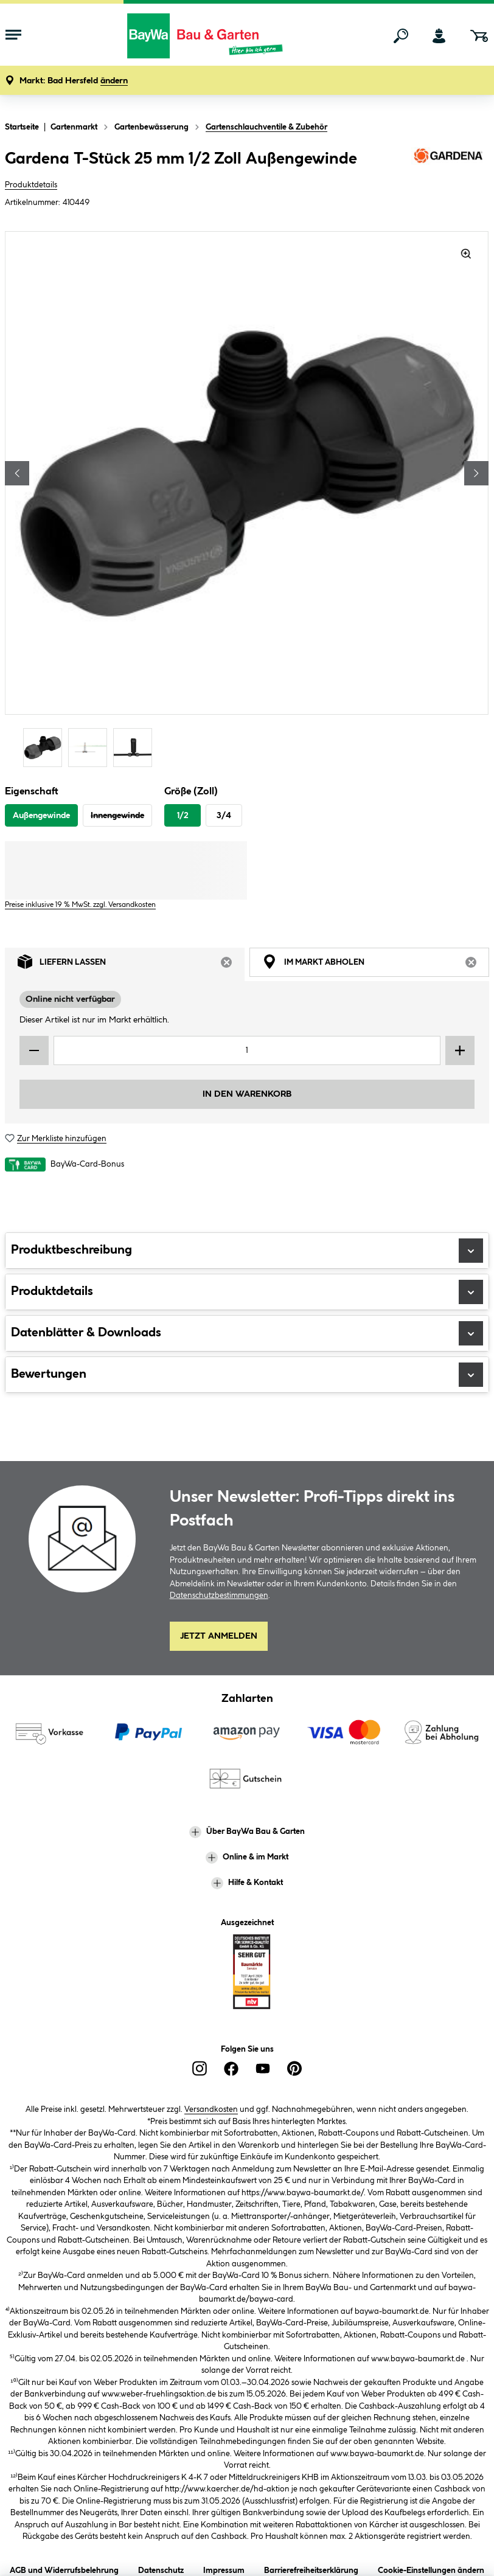  I want to click on [Carousel Page 3], so click(135, 747).